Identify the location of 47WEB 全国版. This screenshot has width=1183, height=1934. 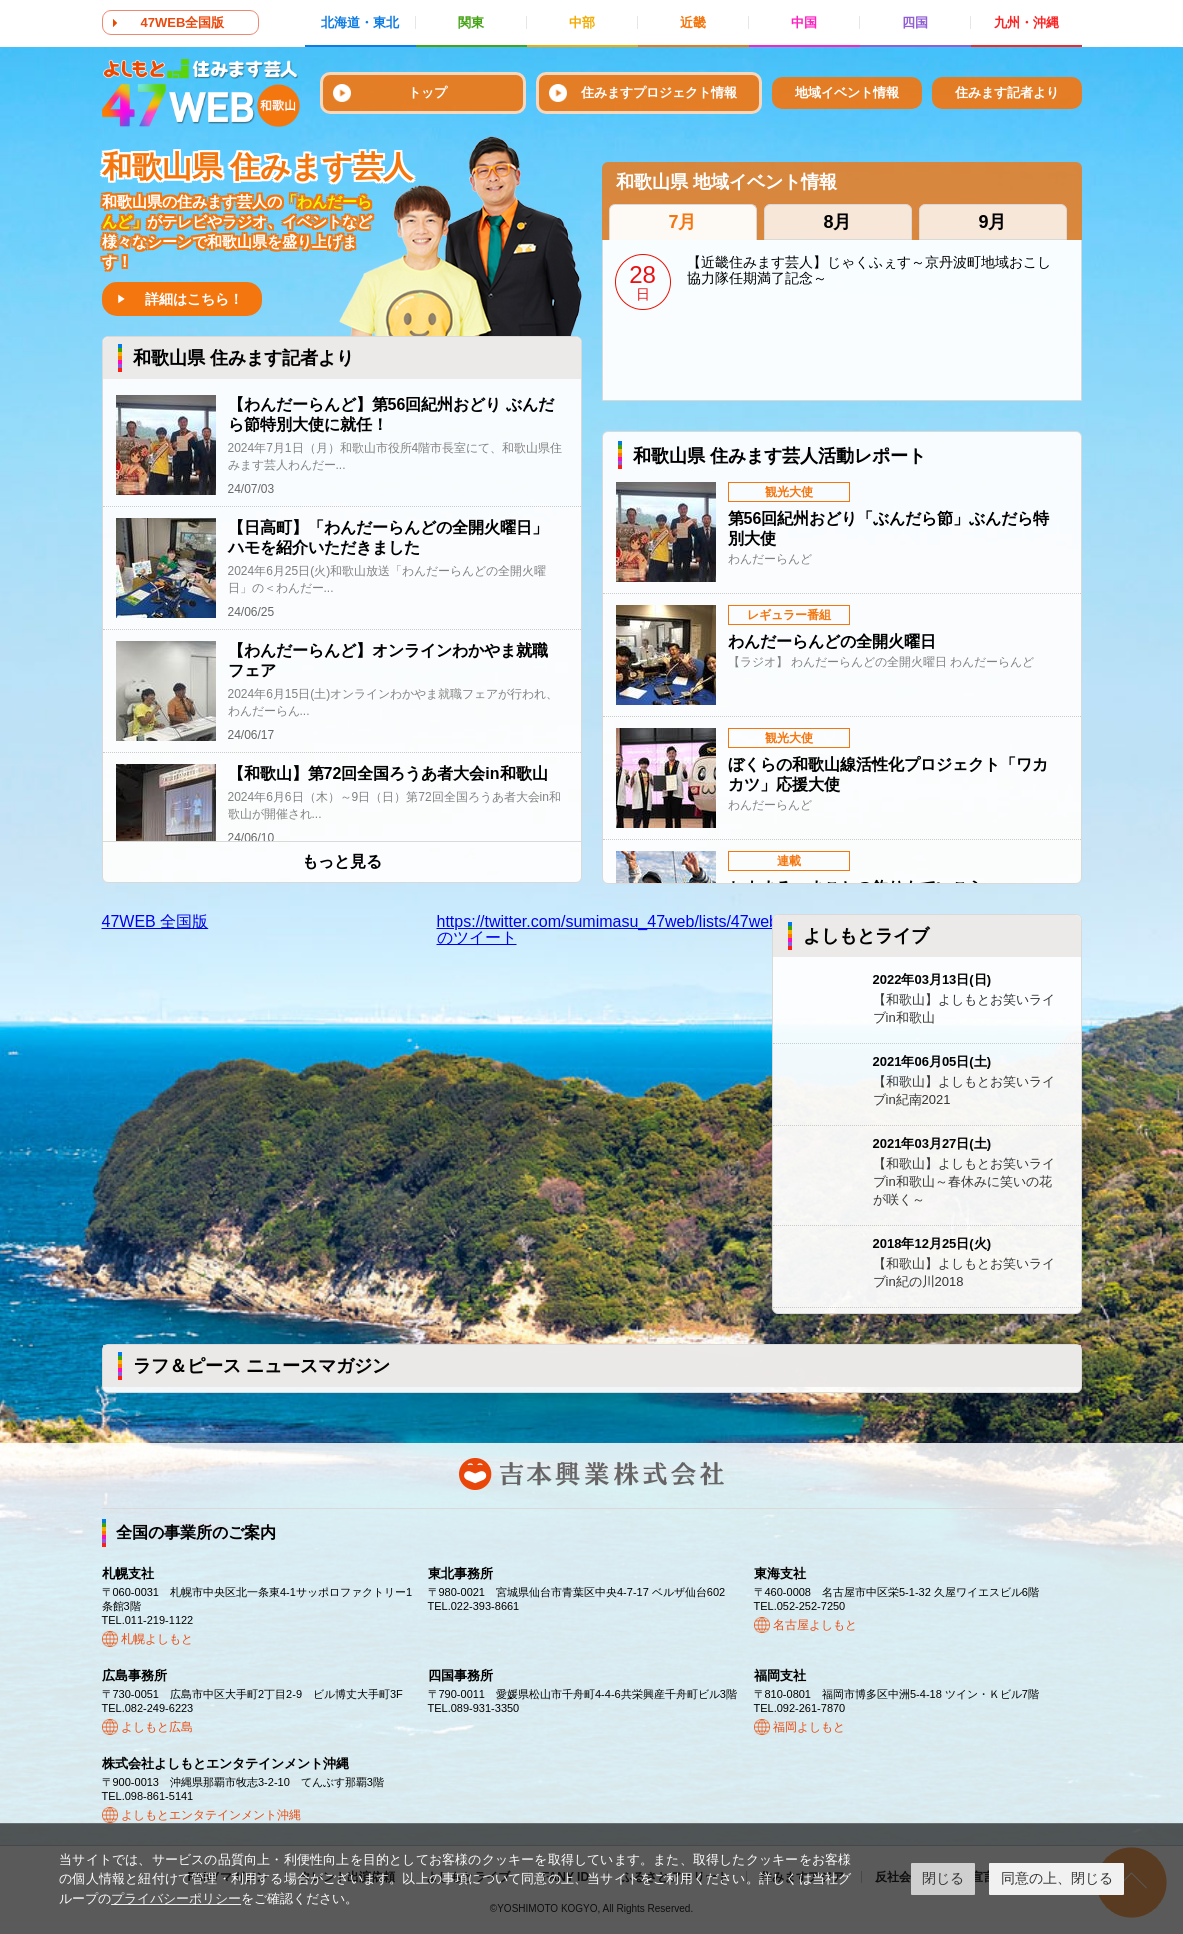
(155, 921).